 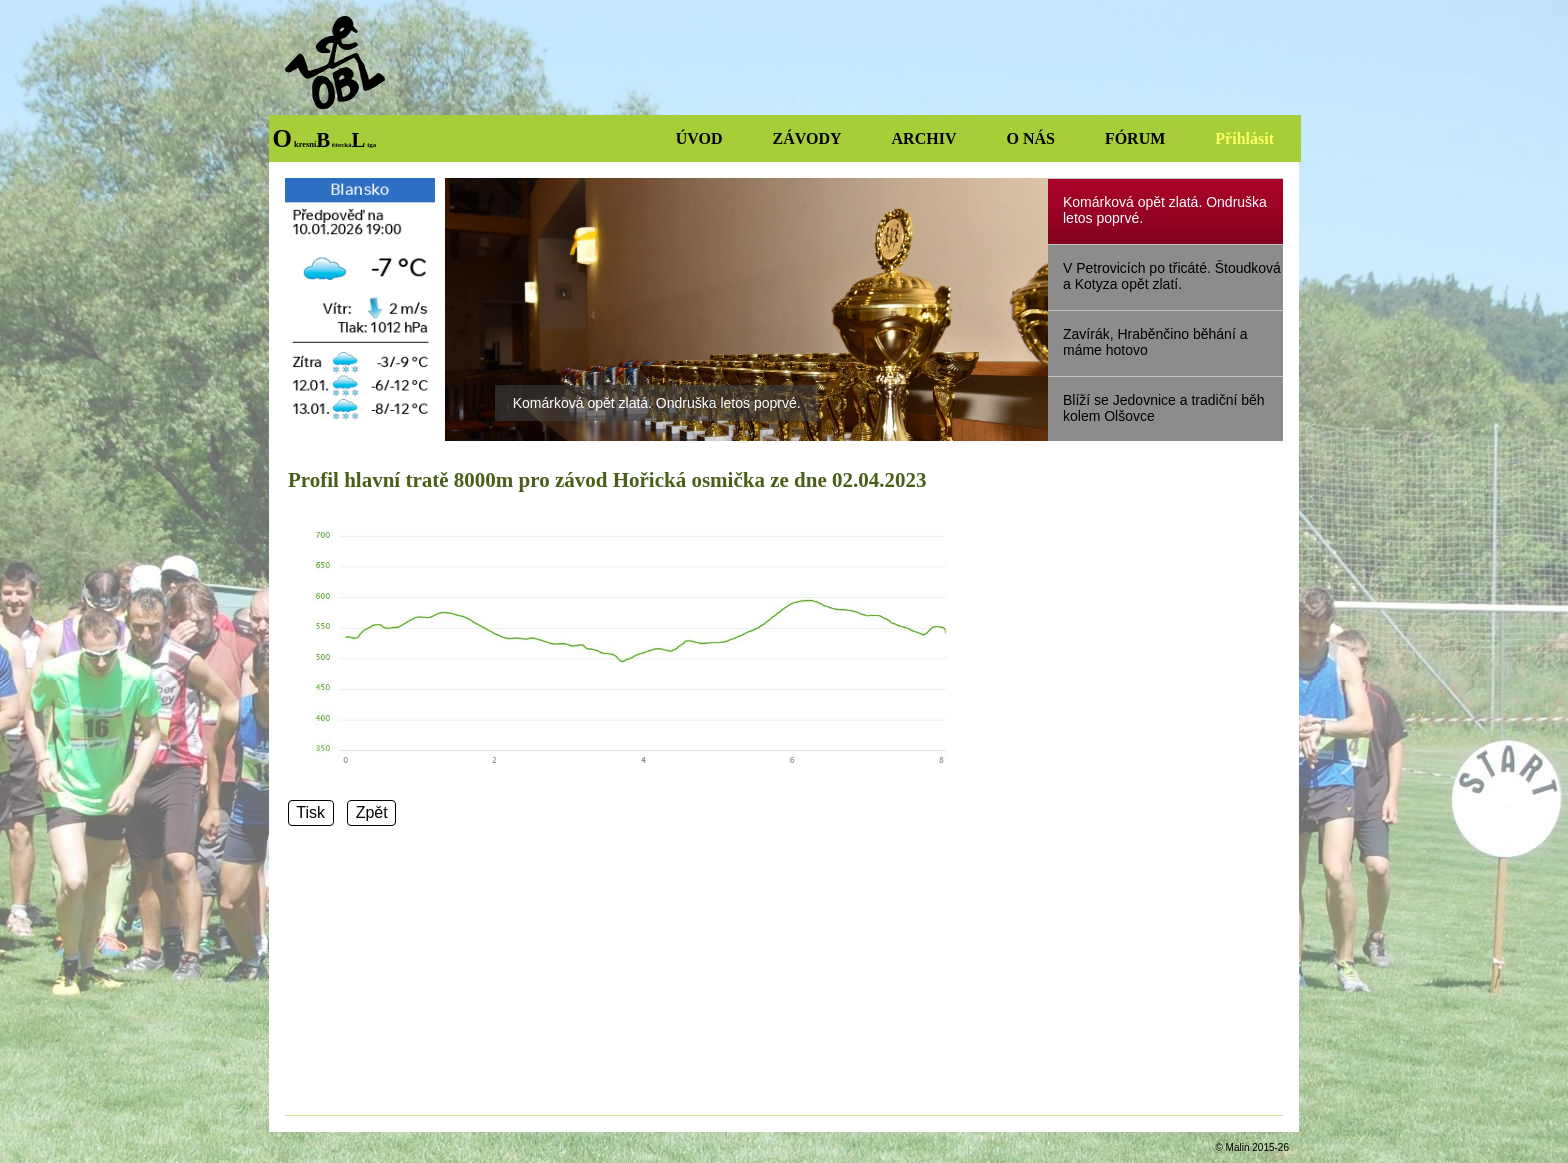 I want to click on Komárková opět zlatá. Ondruška letos poprvé., so click(x=657, y=403).